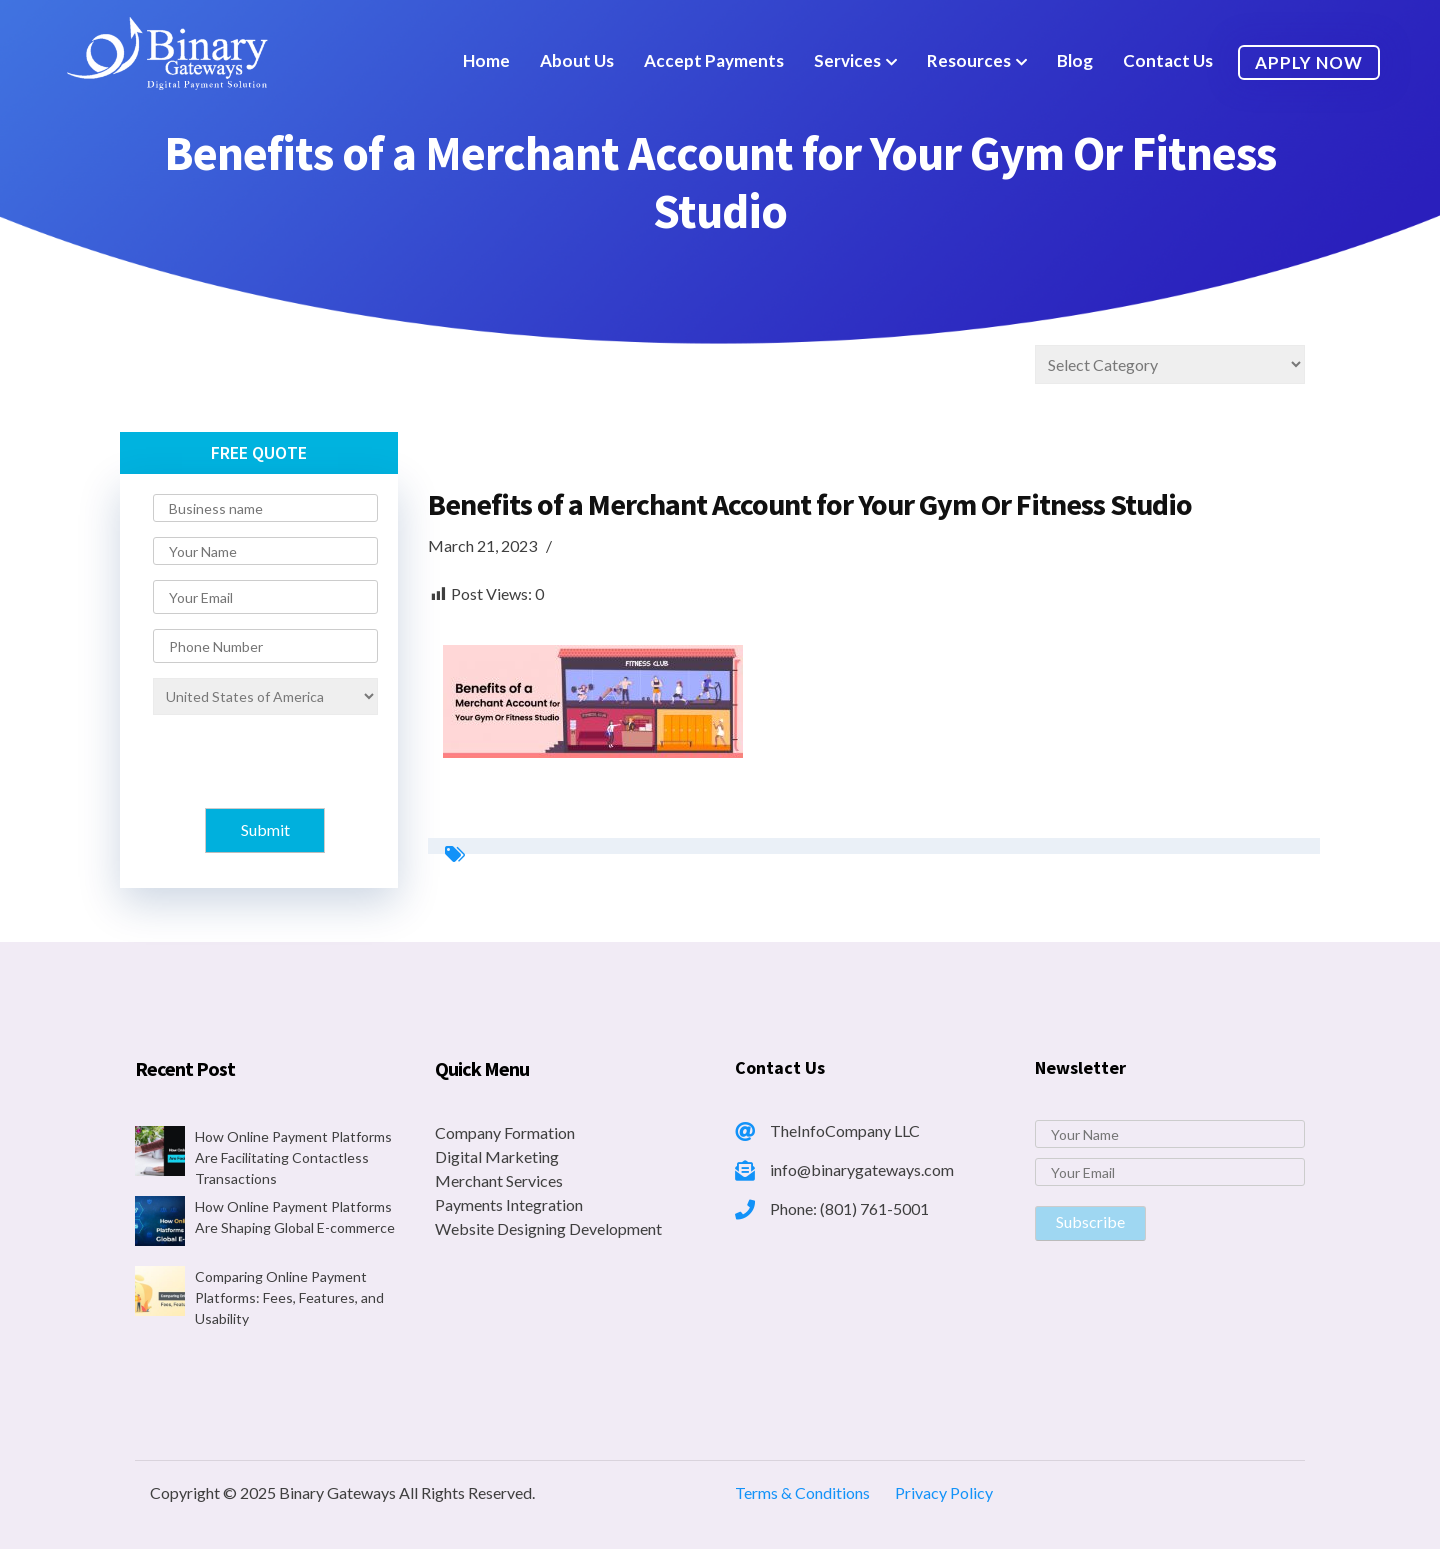 Image resolution: width=1440 pixels, height=1549 pixels. I want to click on Website Designing Development, so click(548, 1228).